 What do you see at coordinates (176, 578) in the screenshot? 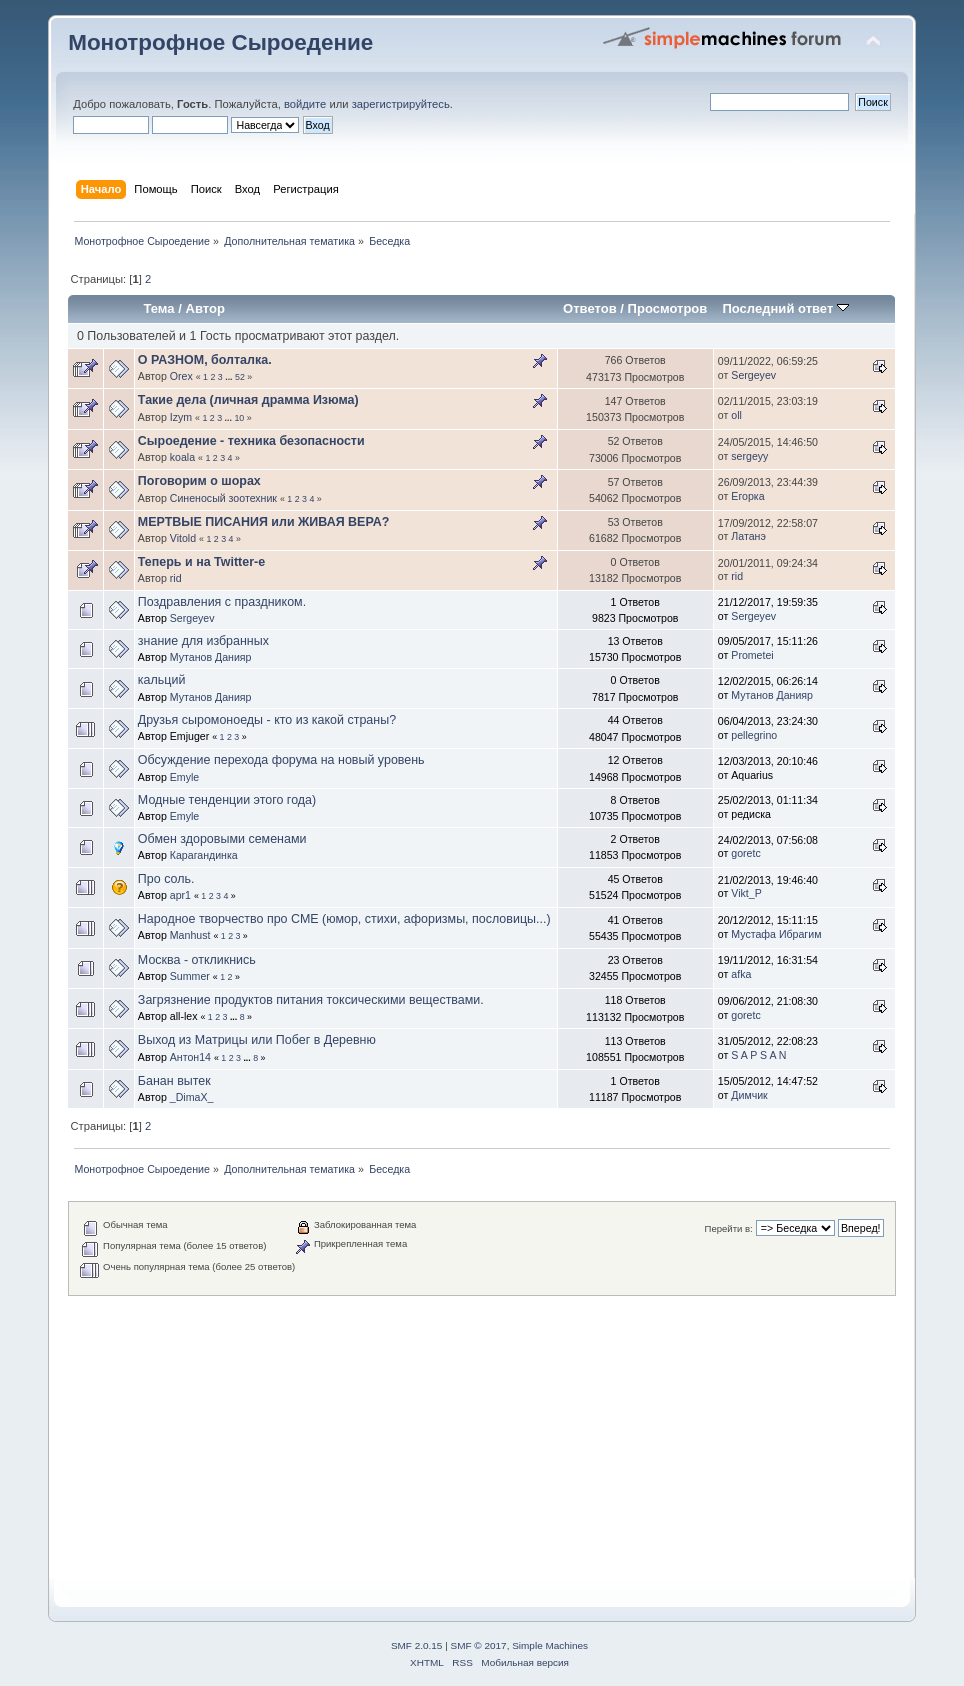
I see `rid` at bounding box center [176, 578].